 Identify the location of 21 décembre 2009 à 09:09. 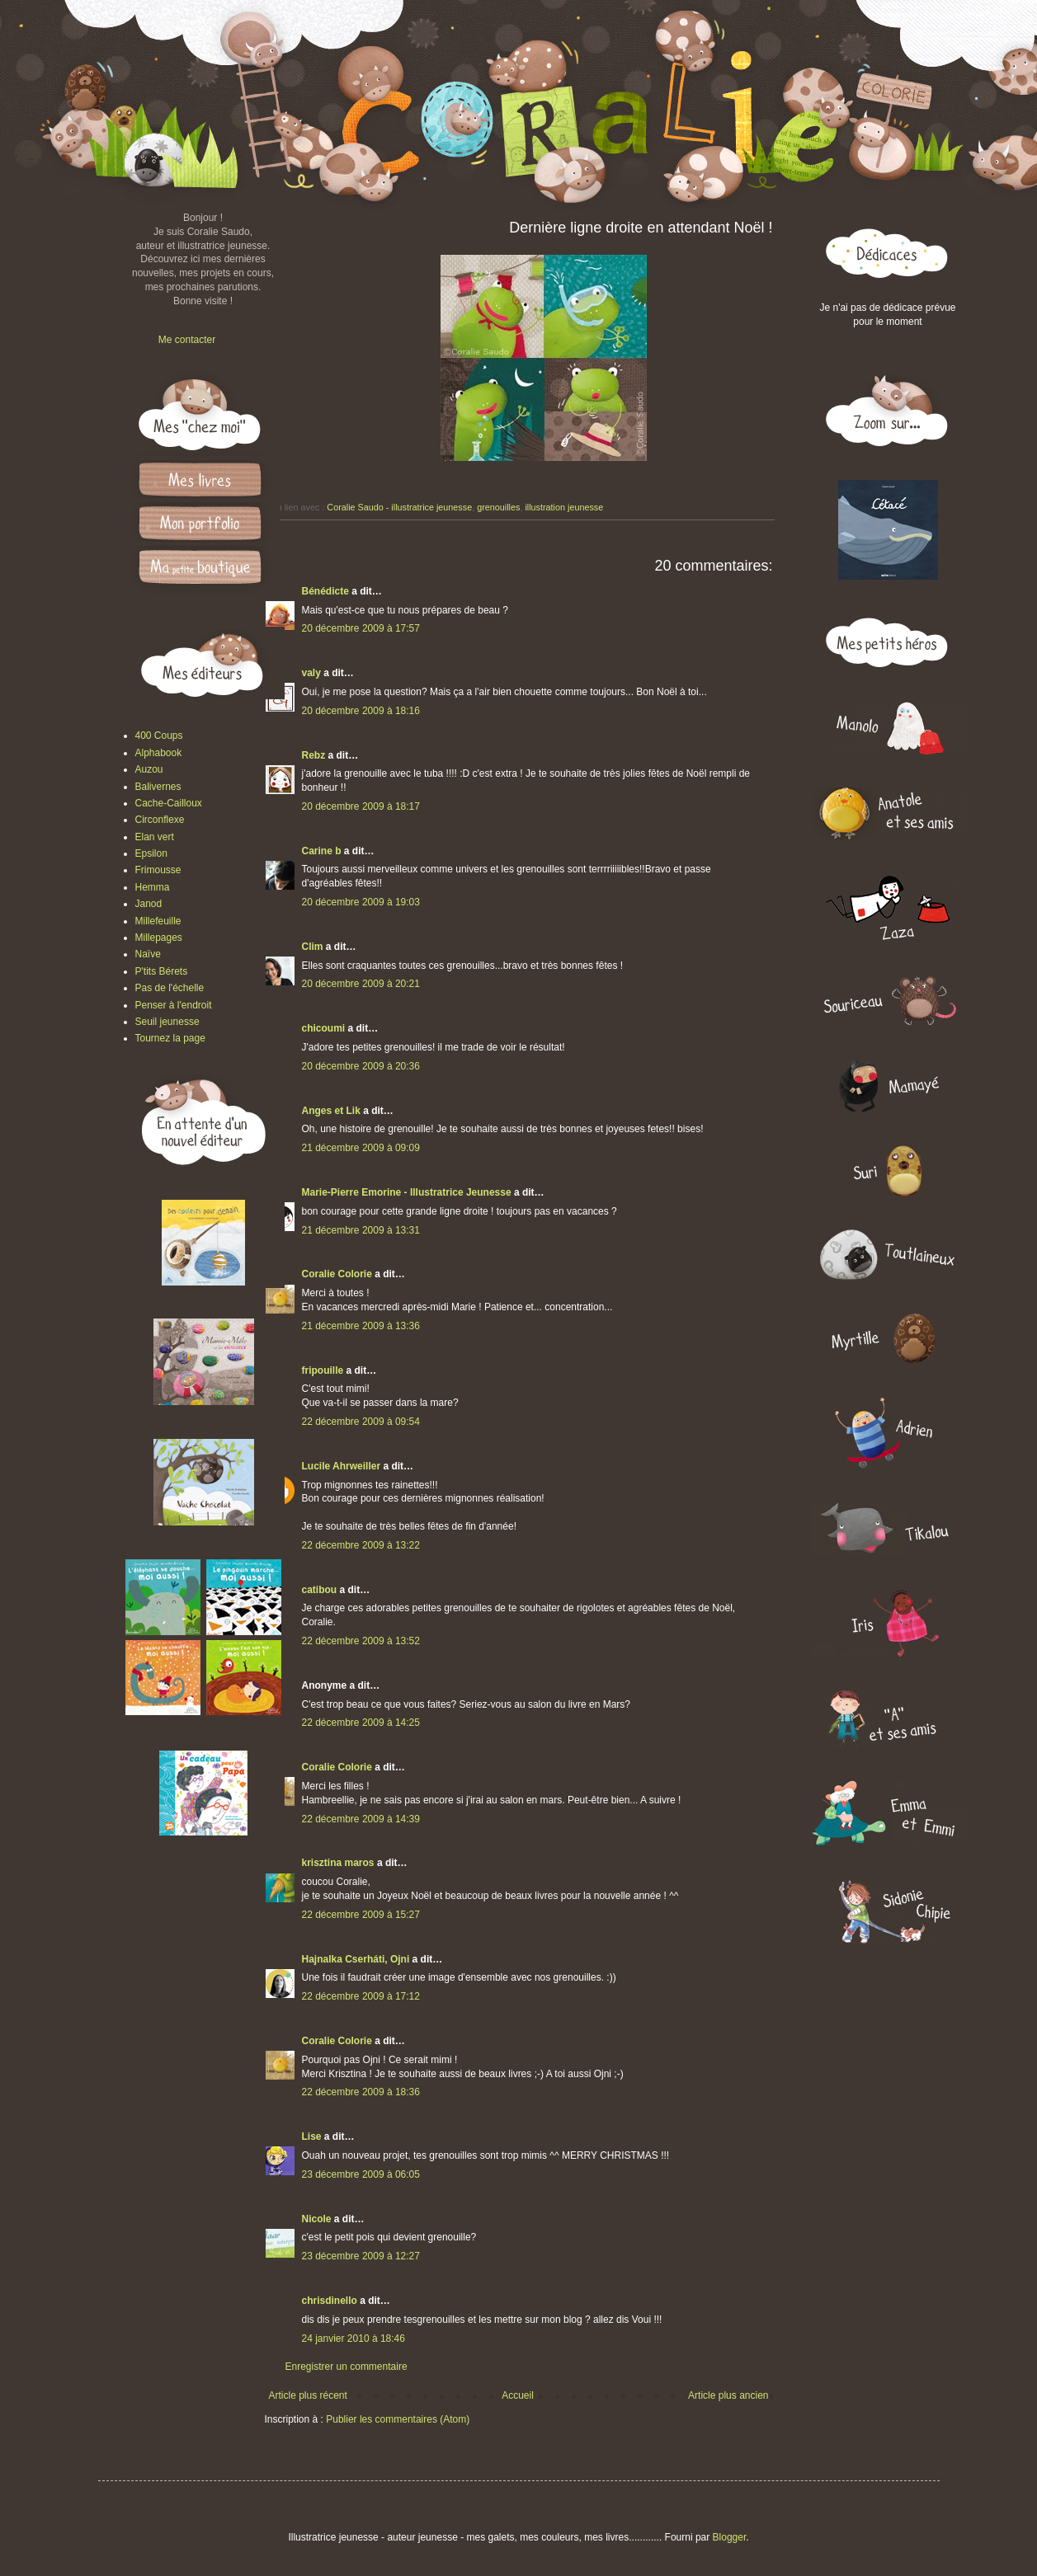
(361, 1148).